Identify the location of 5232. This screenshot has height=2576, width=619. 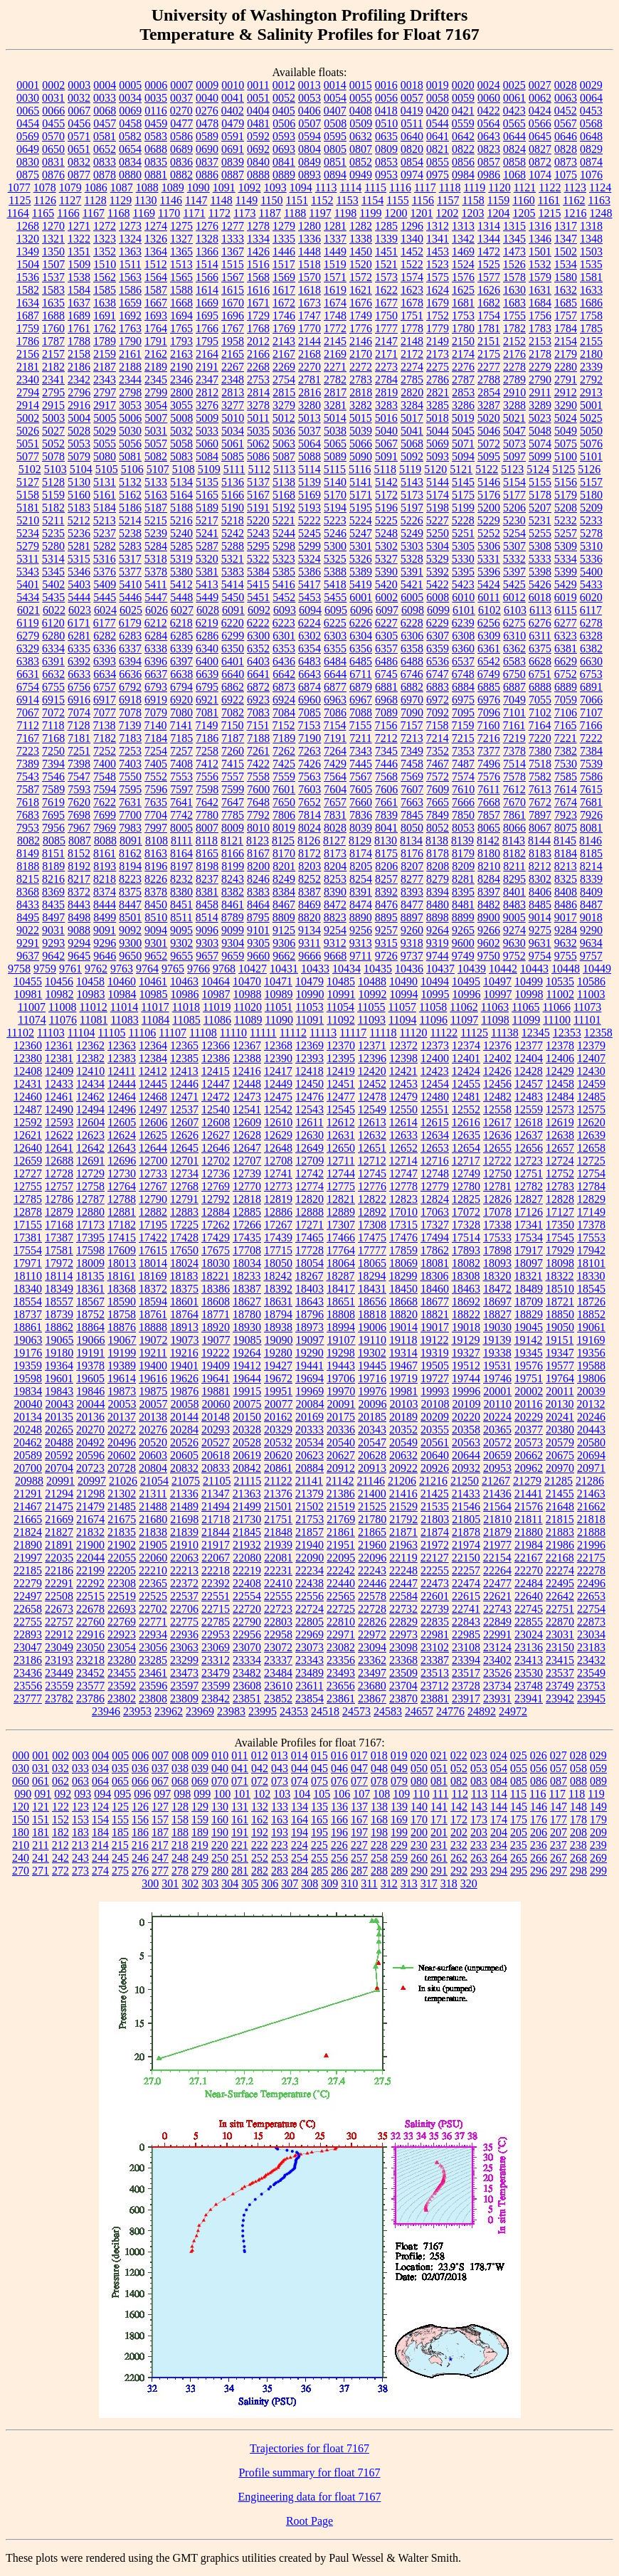
(565, 520).